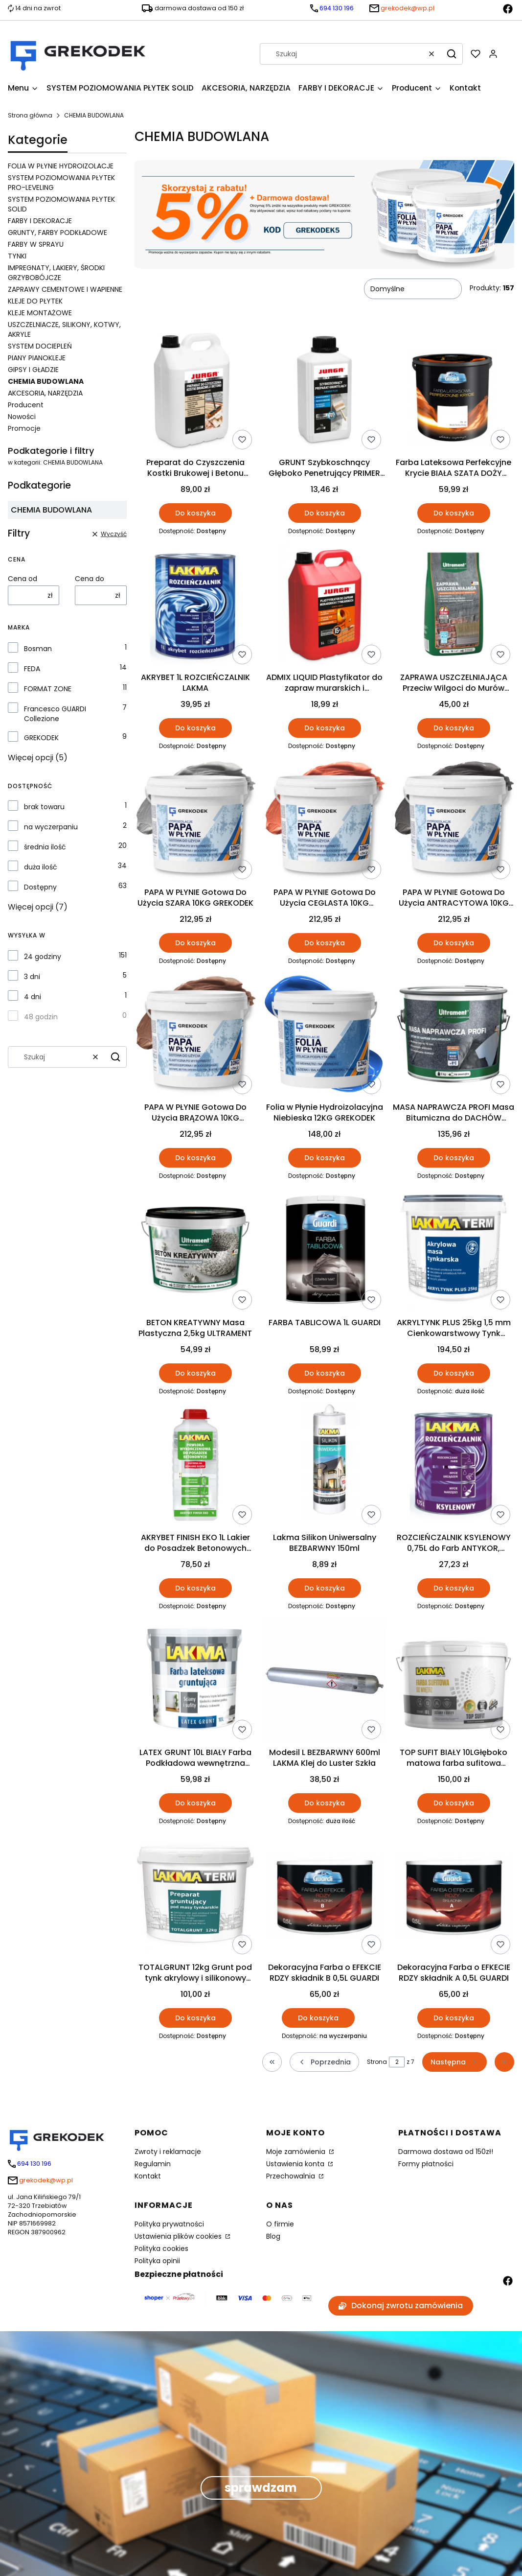 This screenshot has width=522, height=2576. Describe the element at coordinates (38, 649) in the screenshot. I see `Bosman` at that location.